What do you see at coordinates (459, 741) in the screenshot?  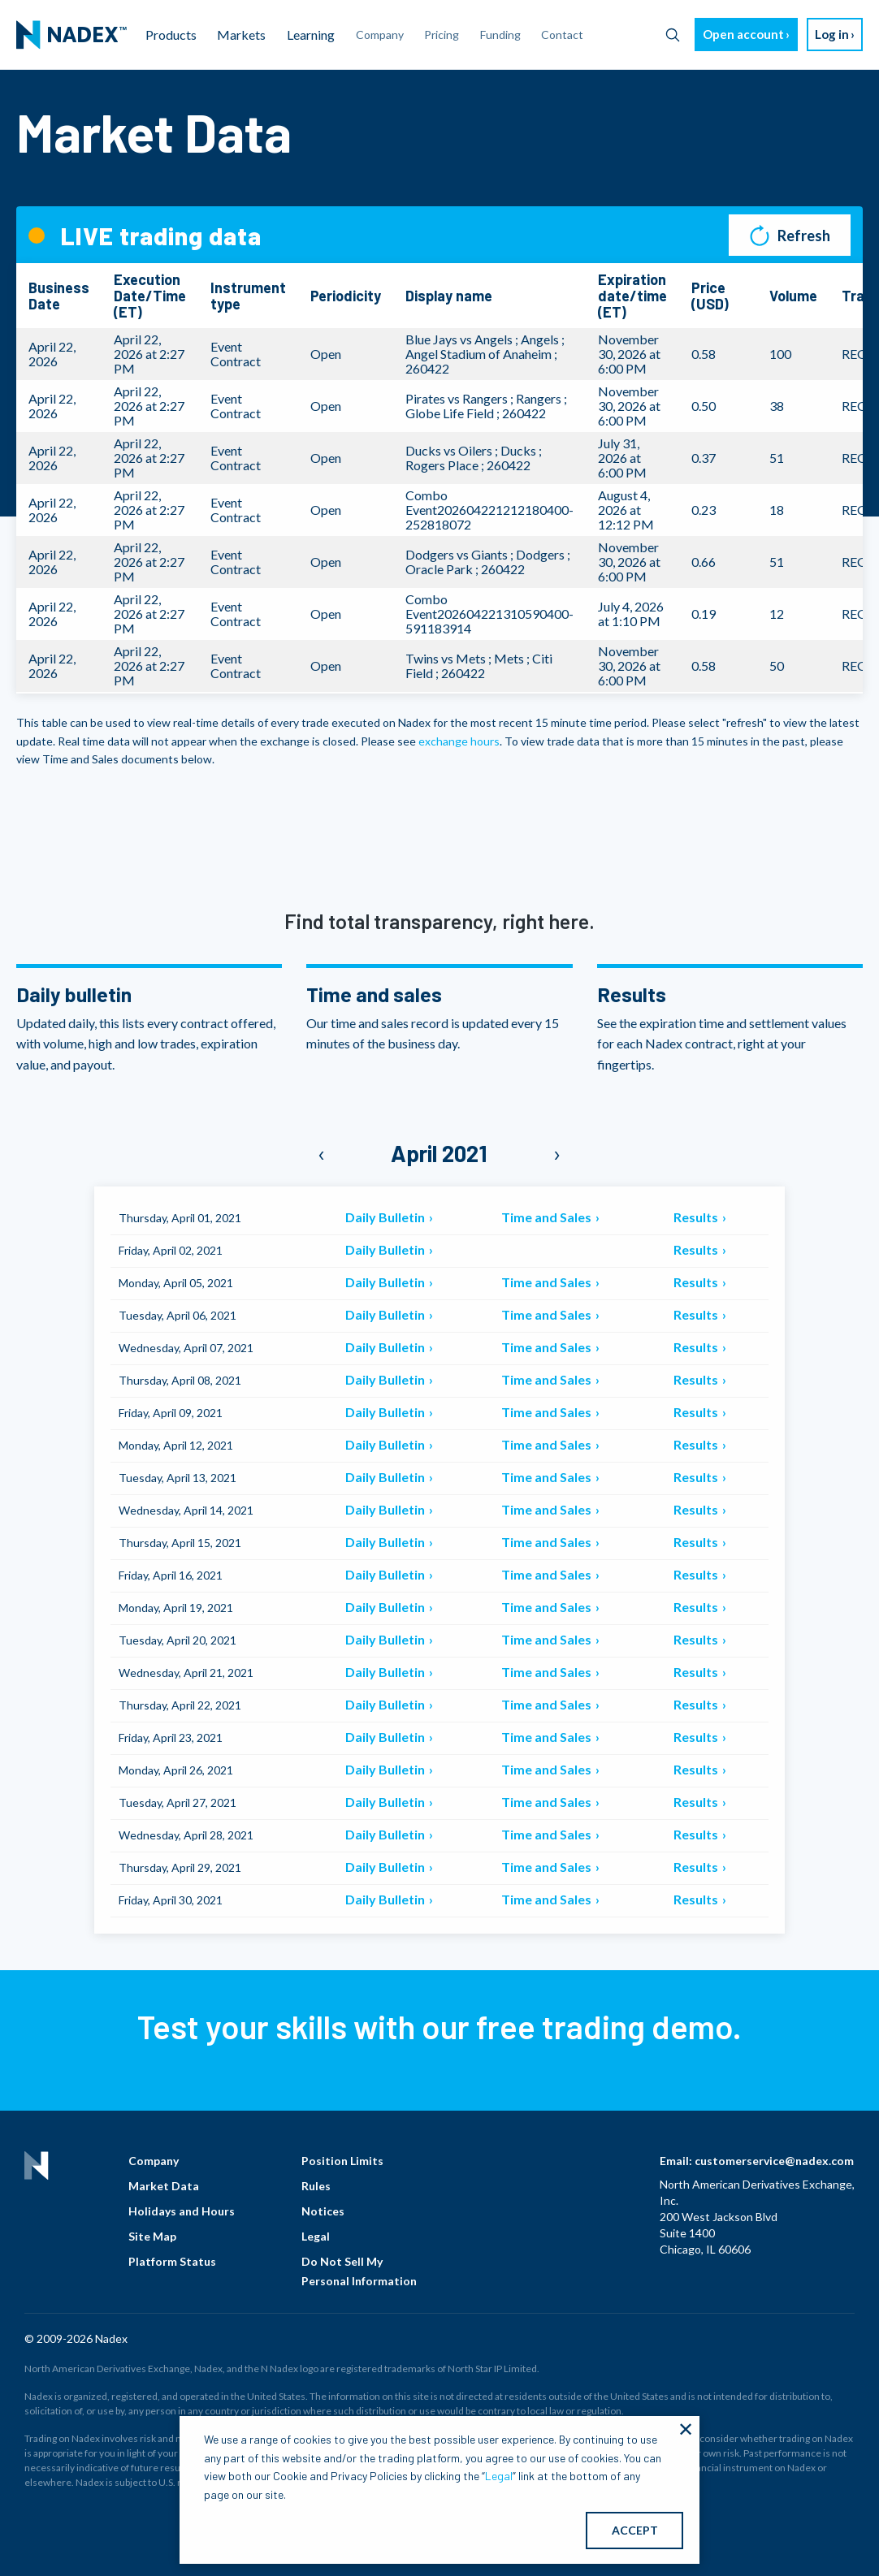 I see `exchange hours` at bounding box center [459, 741].